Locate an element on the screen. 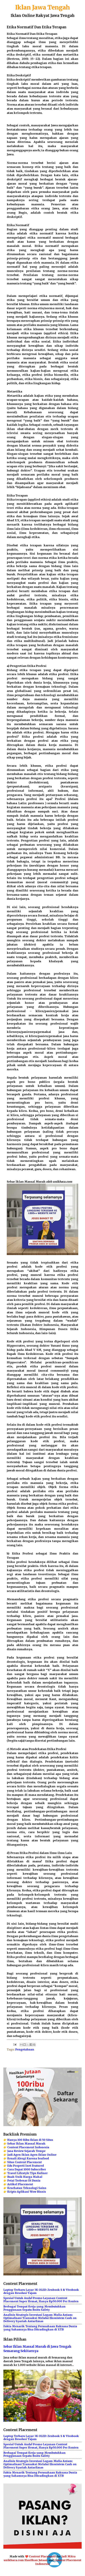 The height and width of the screenshot is (2576, 85). Kesehatan is located at coordinates (14, 2188).